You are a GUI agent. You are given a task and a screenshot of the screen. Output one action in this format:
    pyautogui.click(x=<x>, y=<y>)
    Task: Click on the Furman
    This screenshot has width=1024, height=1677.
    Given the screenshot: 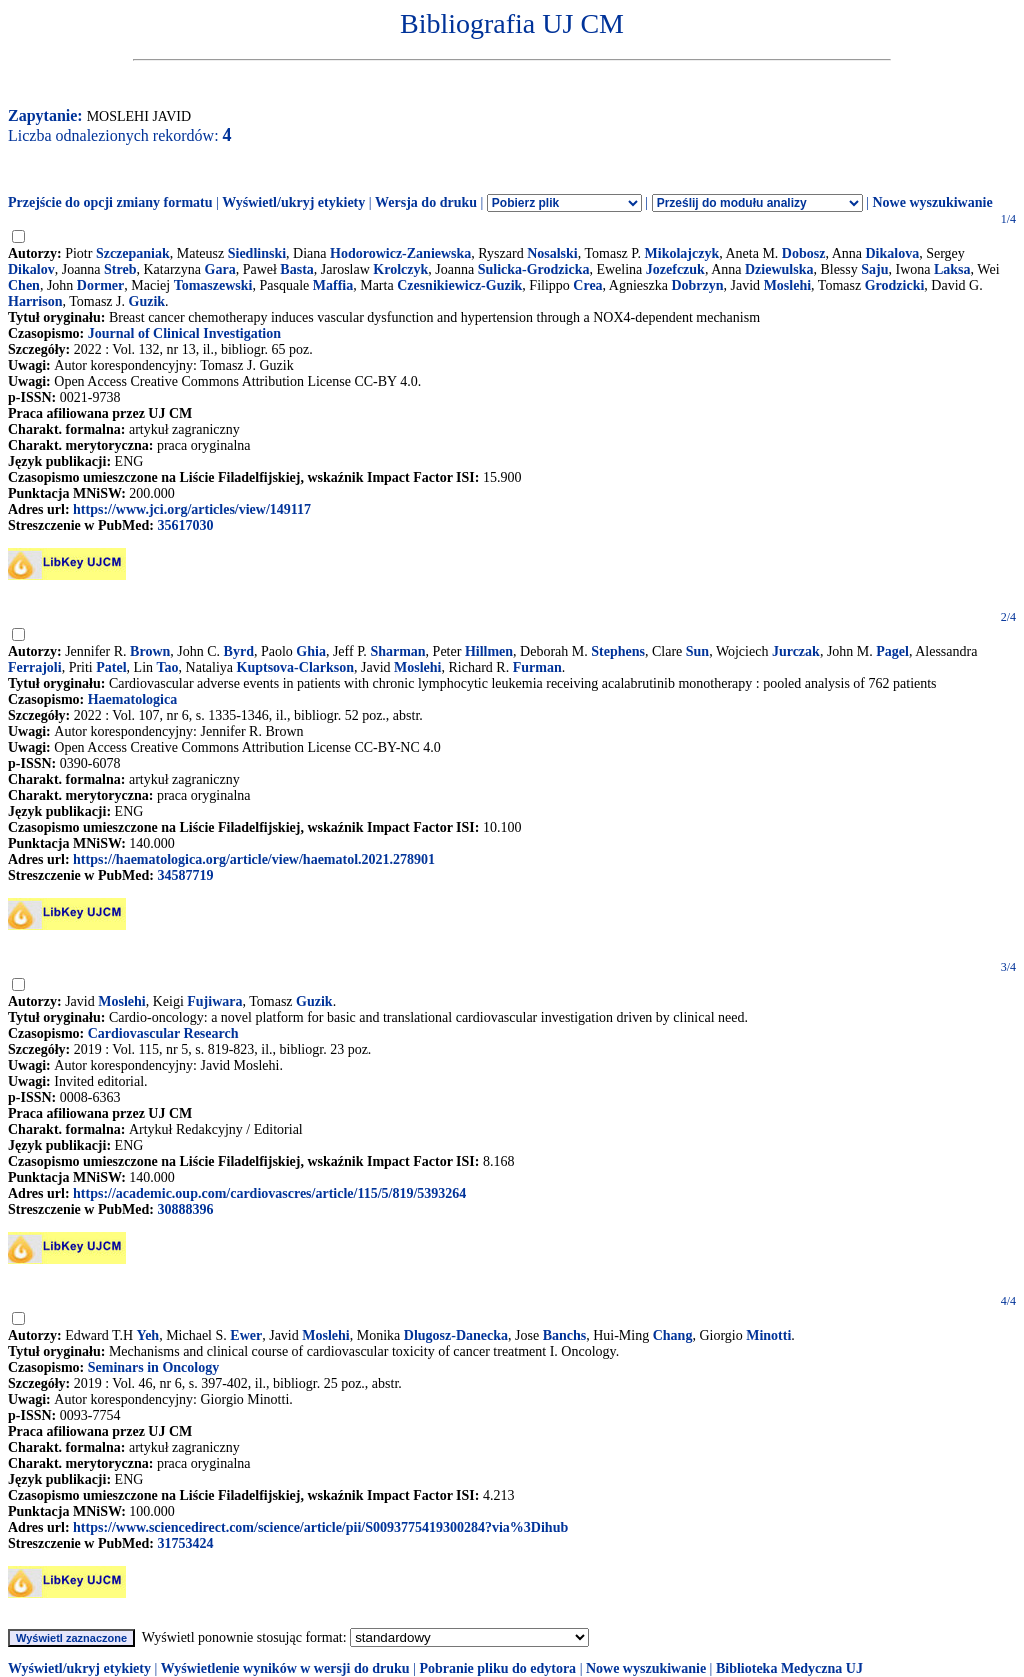 What is the action you would take?
    pyautogui.click(x=537, y=667)
    